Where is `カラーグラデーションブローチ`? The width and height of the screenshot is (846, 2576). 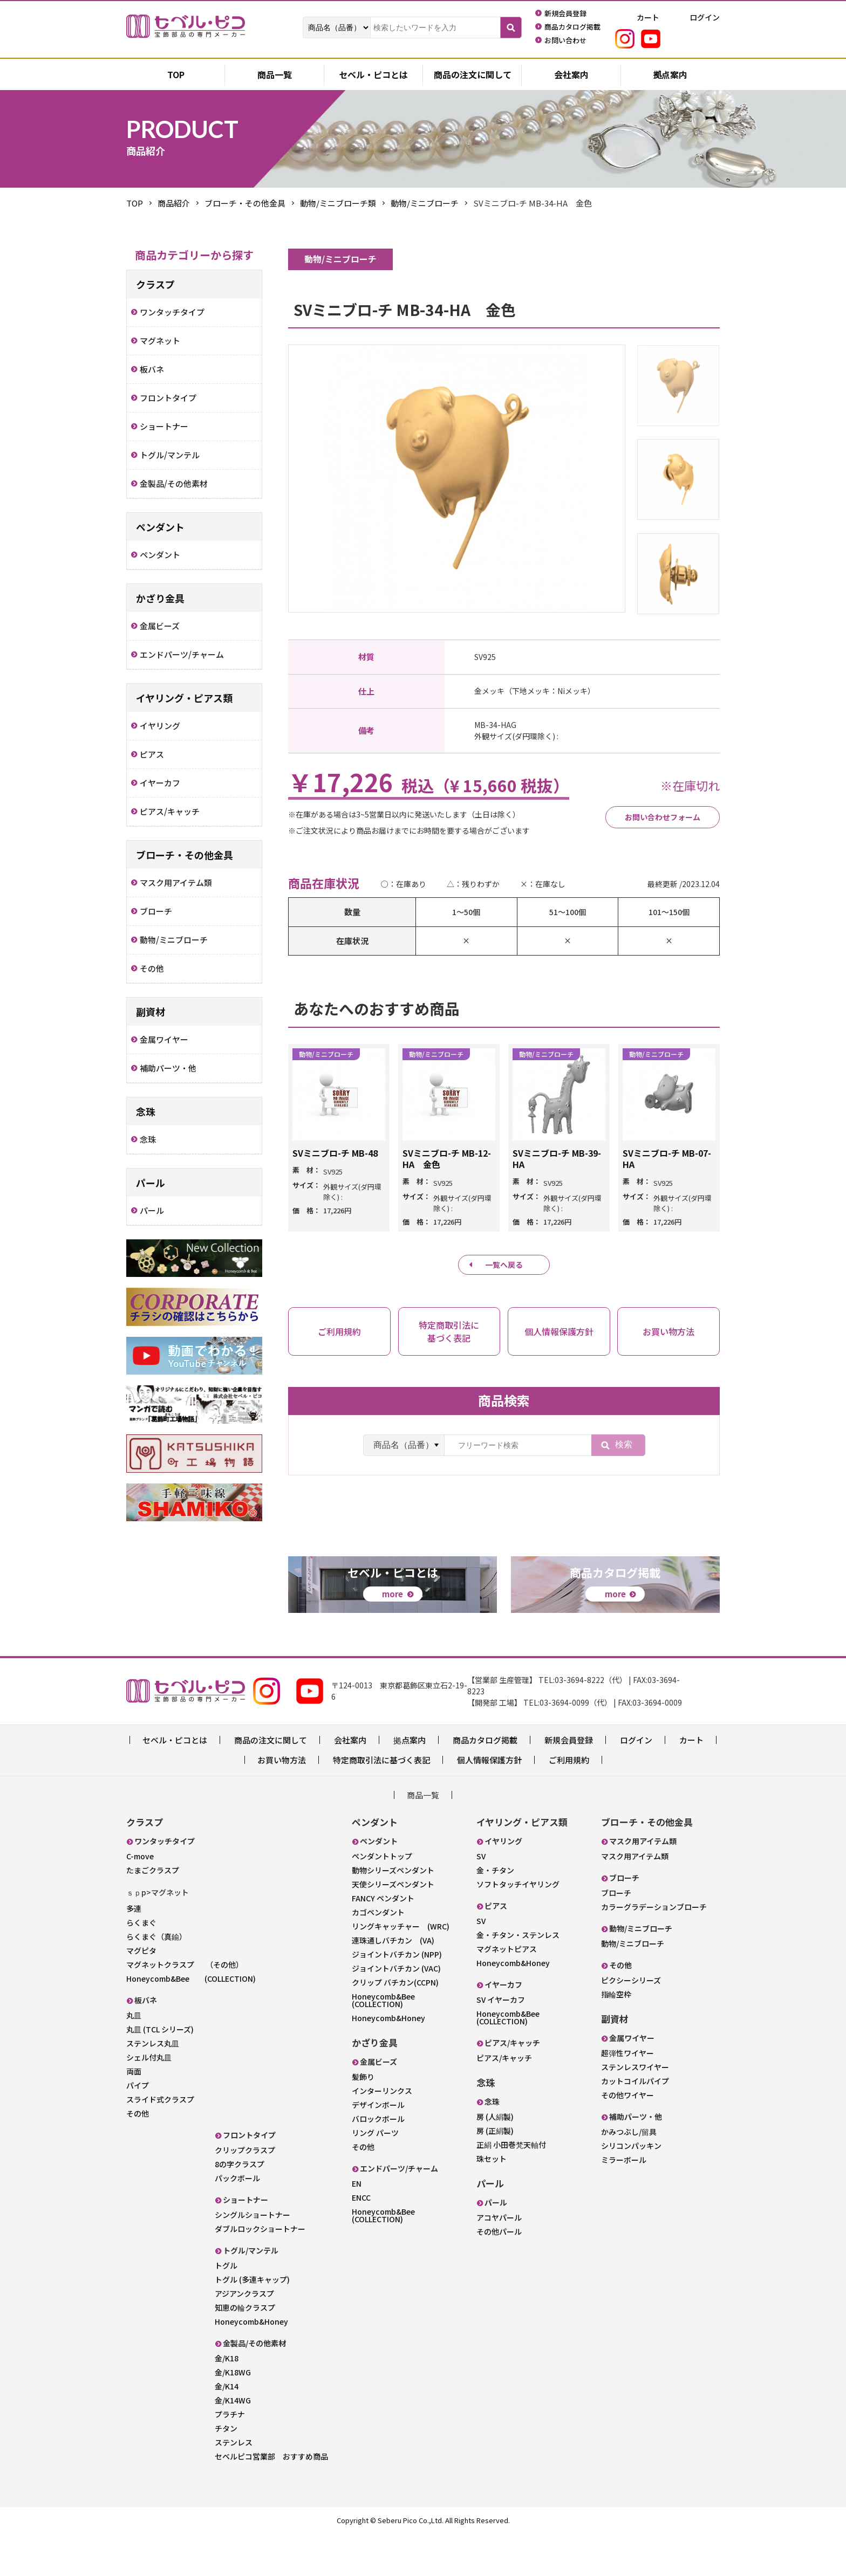 カラーグラデーションブローチ is located at coordinates (654, 1949).